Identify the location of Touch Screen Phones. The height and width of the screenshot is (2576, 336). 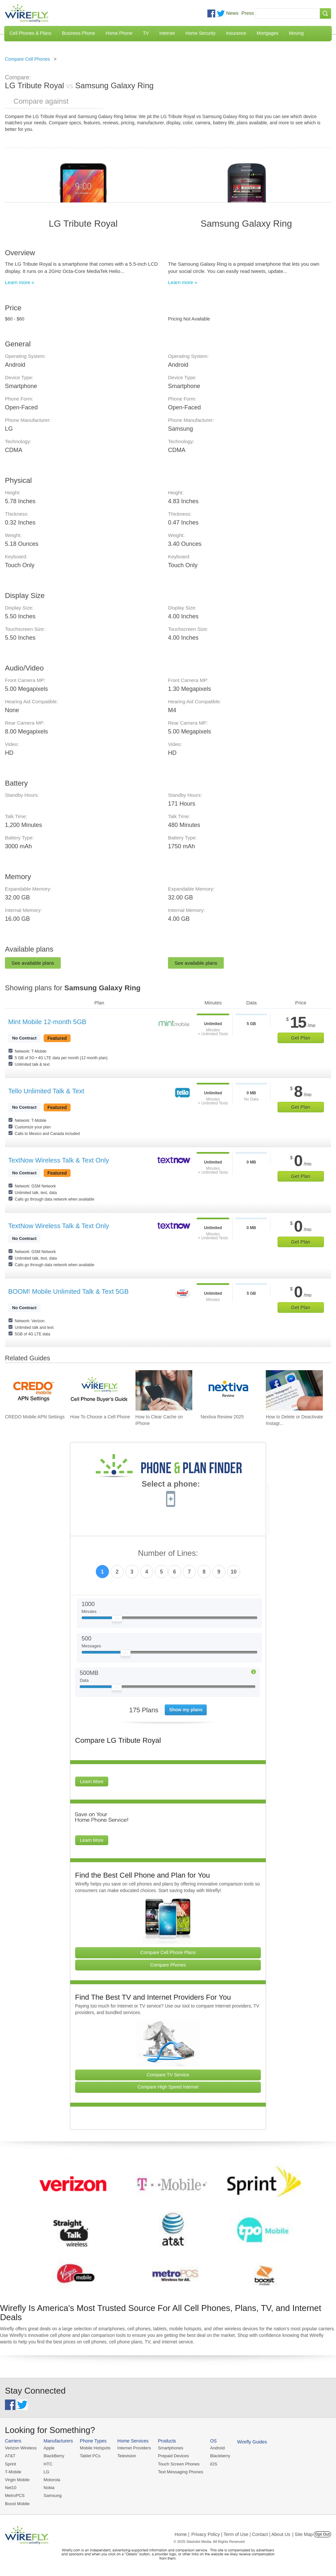
(179, 2464).